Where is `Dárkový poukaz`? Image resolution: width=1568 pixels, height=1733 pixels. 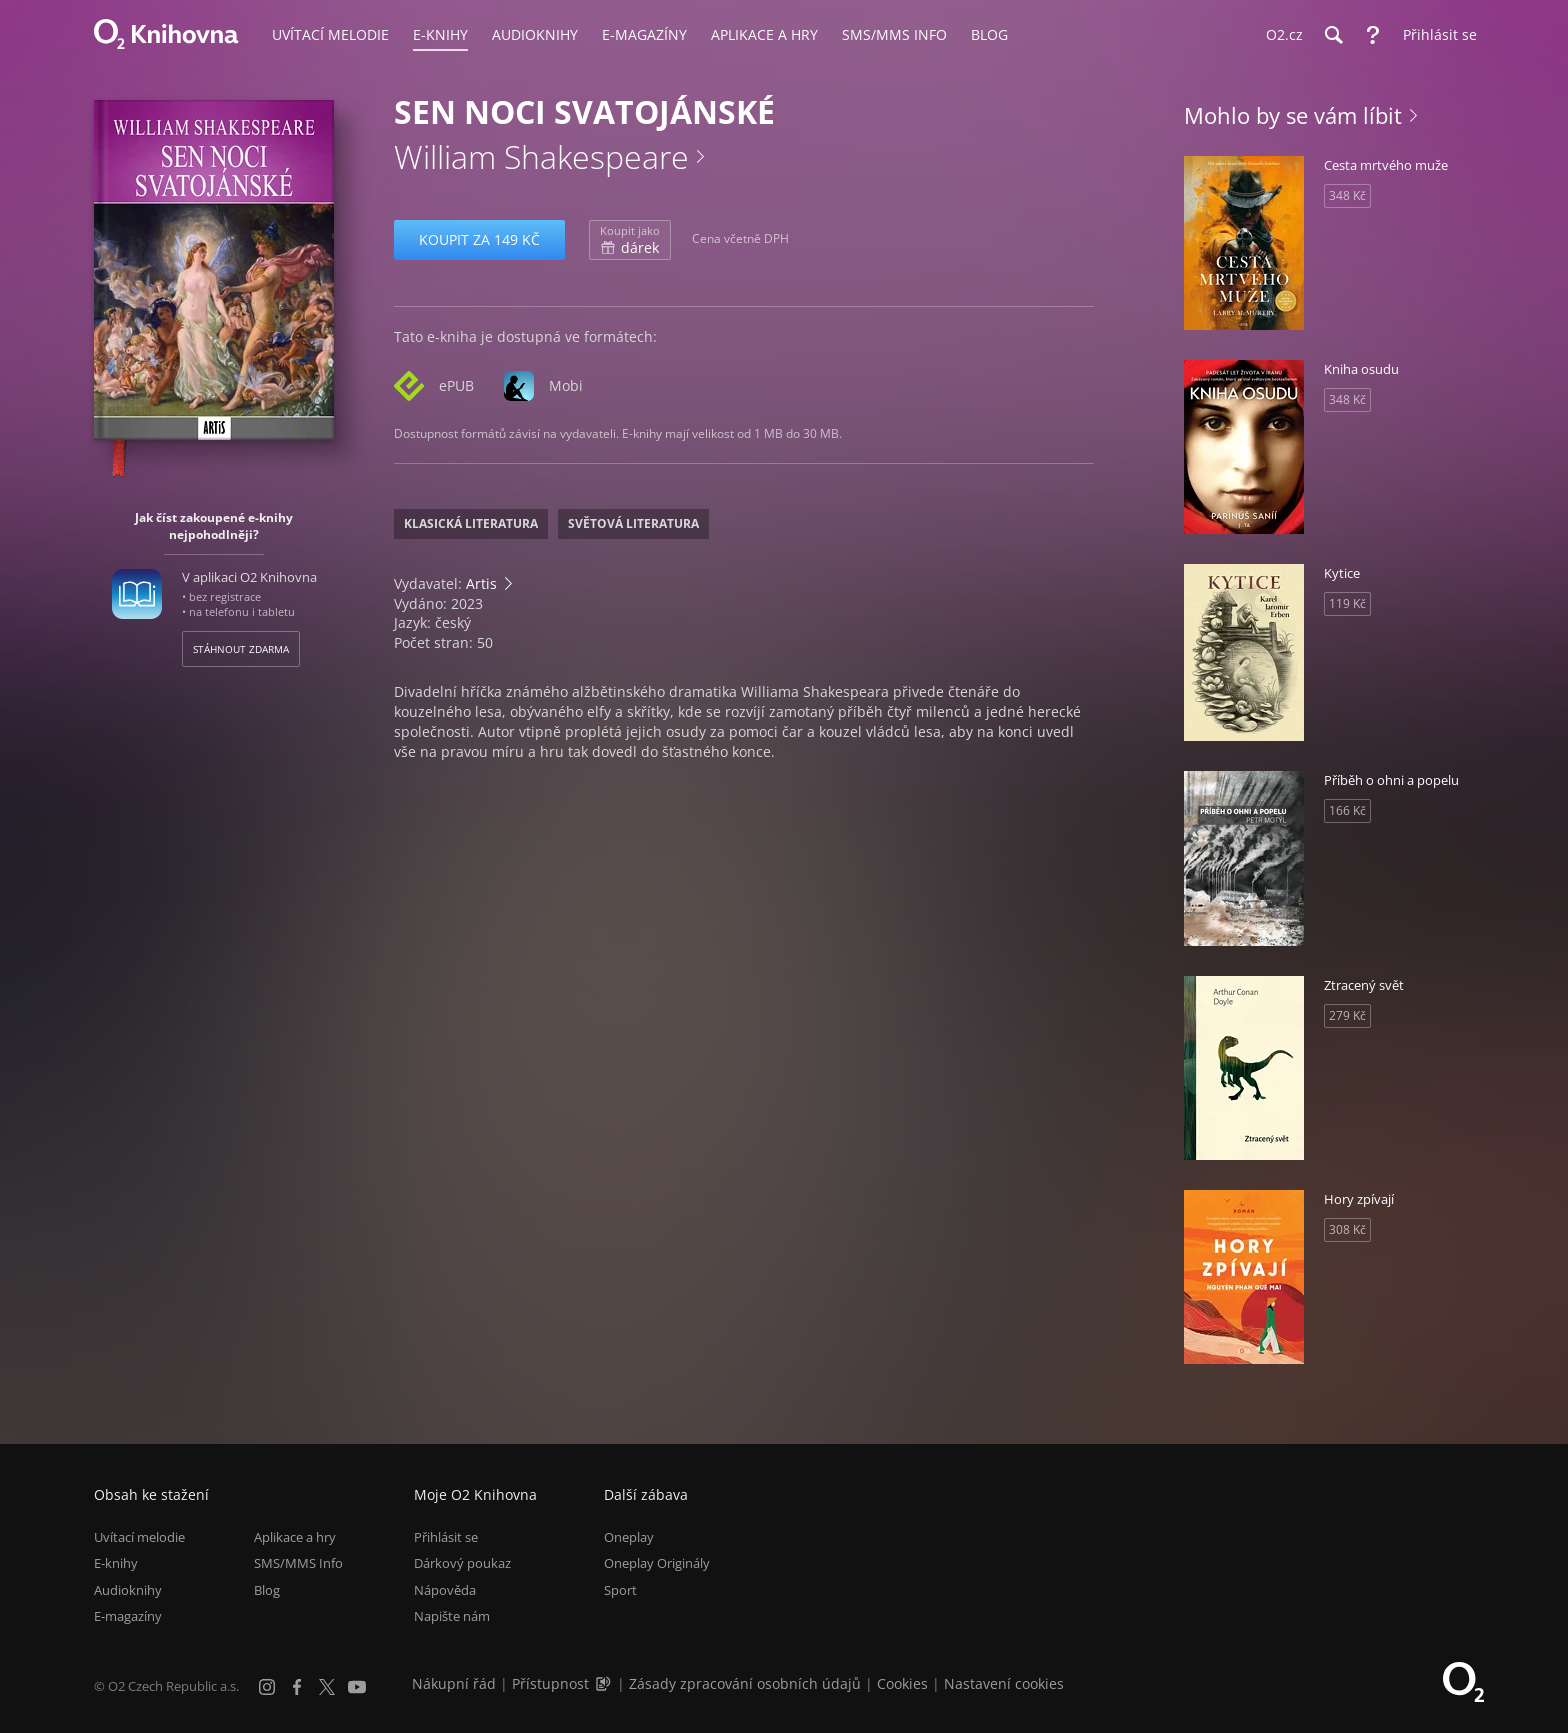
Dárkový poukaz is located at coordinates (462, 1564).